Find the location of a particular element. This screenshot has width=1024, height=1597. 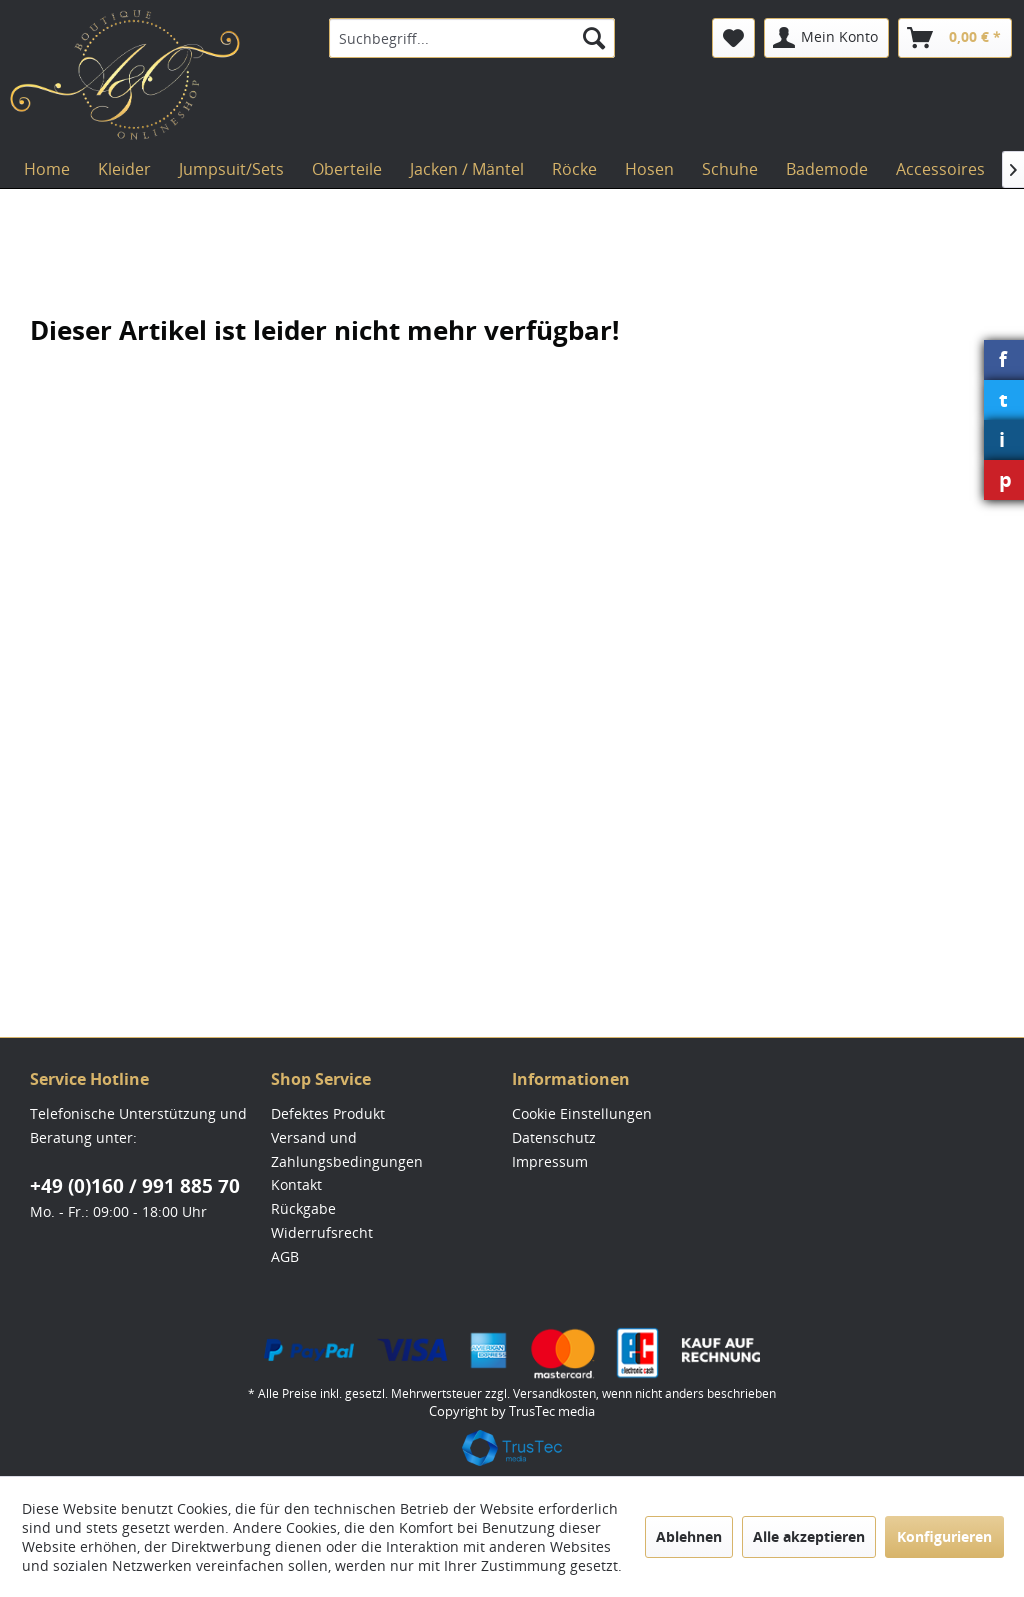

[menuitem] is located at coordinates (472, 38).